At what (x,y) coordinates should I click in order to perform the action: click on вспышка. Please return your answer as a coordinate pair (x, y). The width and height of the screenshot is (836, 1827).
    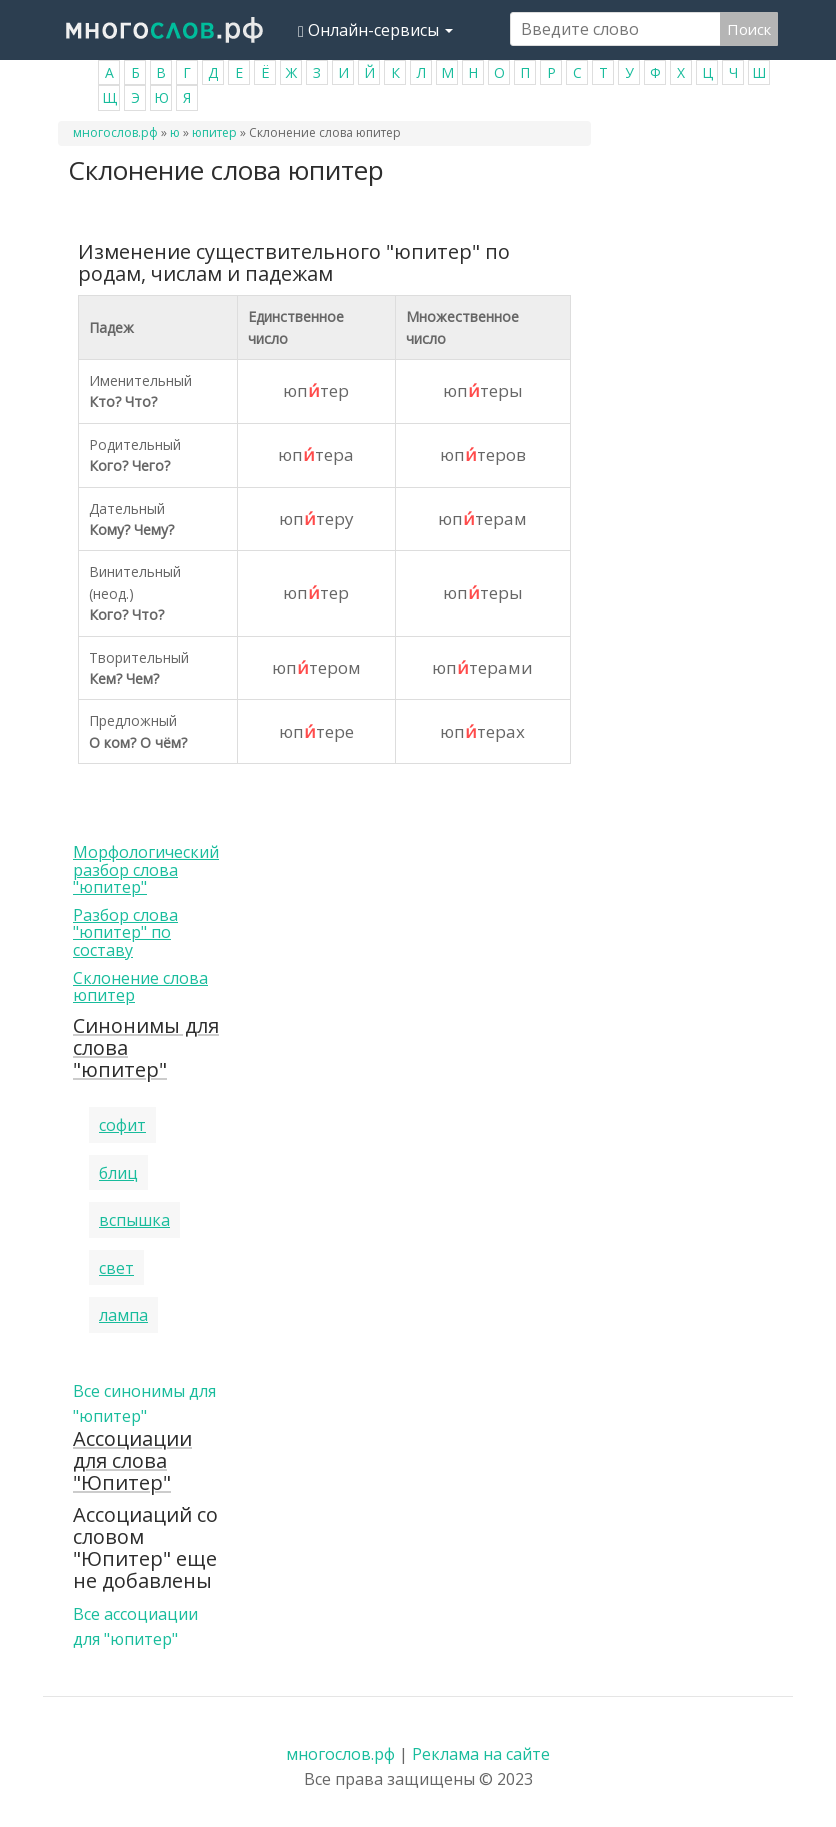
    Looking at the image, I should click on (134, 1220).